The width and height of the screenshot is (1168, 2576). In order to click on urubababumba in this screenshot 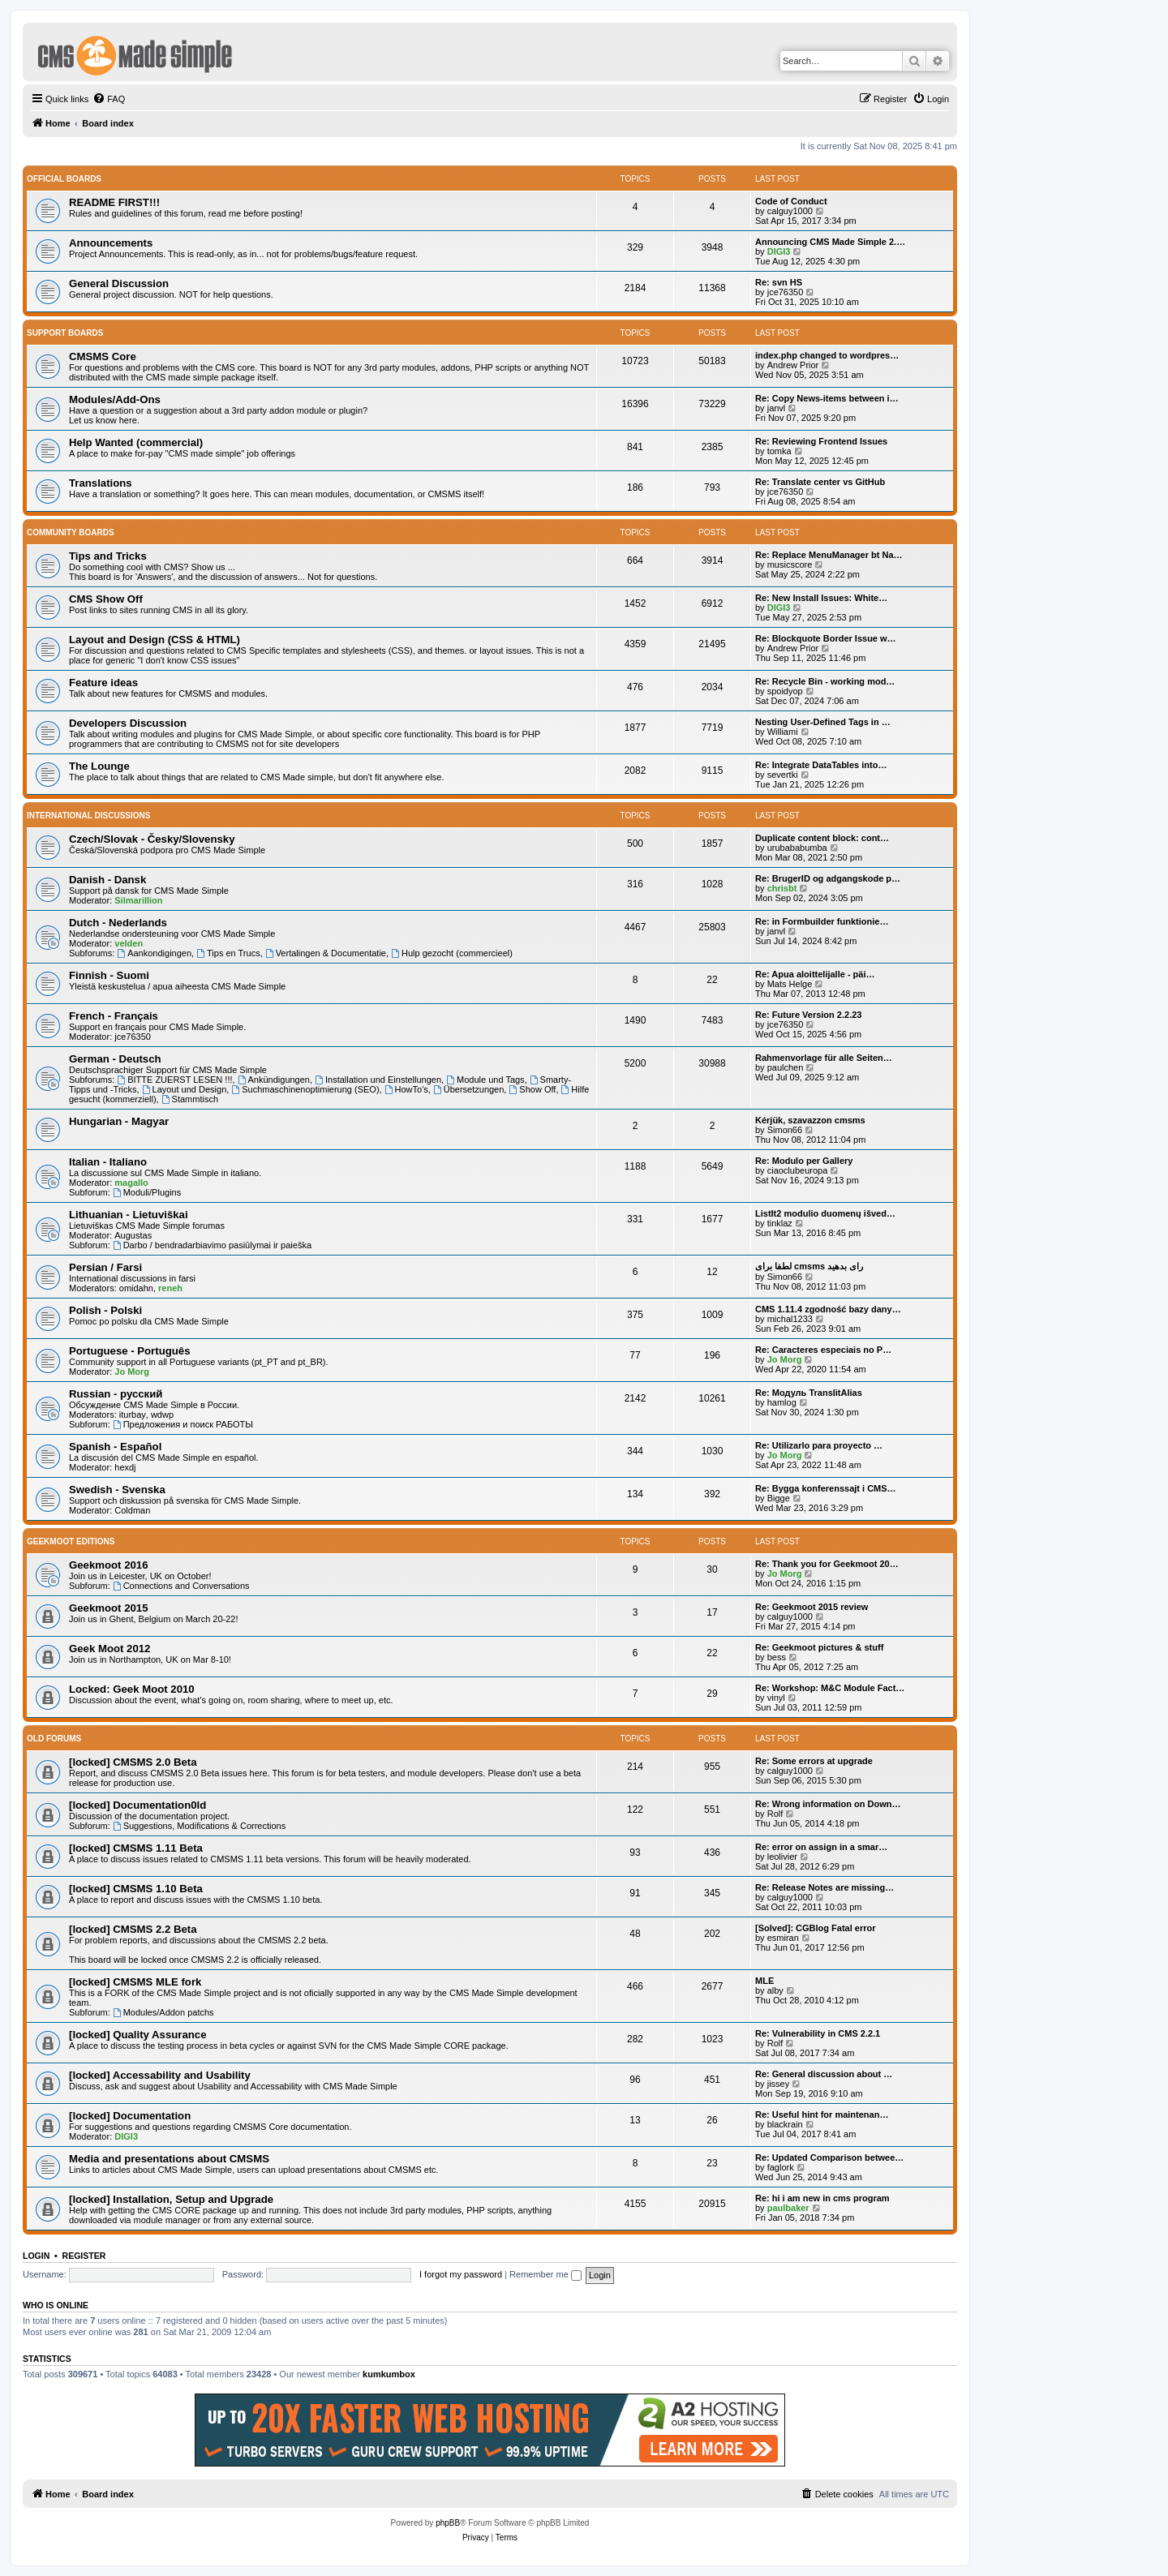, I will do `click(797, 847)`.